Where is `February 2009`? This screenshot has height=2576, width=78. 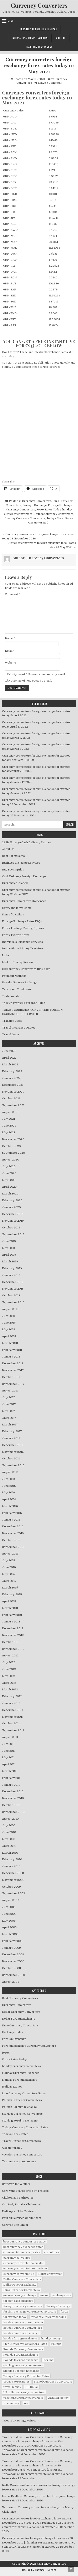
February 2009 is located at coordinates (12, 1941).